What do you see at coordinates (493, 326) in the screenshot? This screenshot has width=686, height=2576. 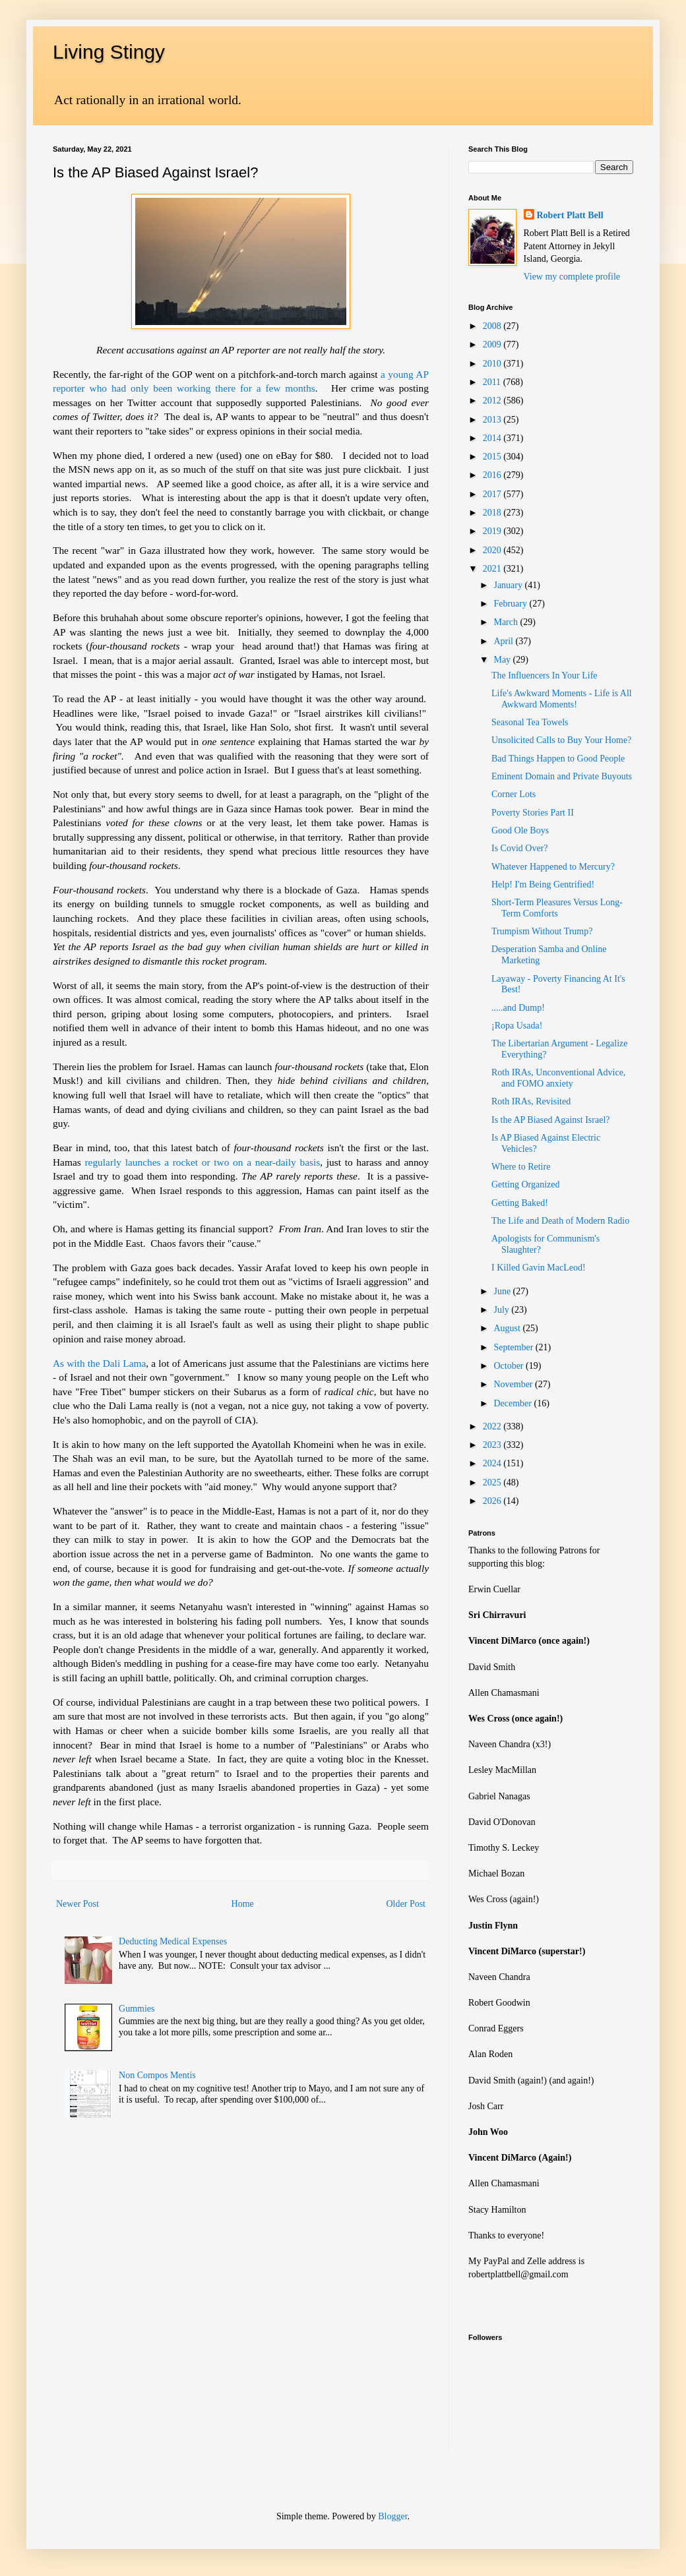 I see `2008` at bounding box center [493, 326].